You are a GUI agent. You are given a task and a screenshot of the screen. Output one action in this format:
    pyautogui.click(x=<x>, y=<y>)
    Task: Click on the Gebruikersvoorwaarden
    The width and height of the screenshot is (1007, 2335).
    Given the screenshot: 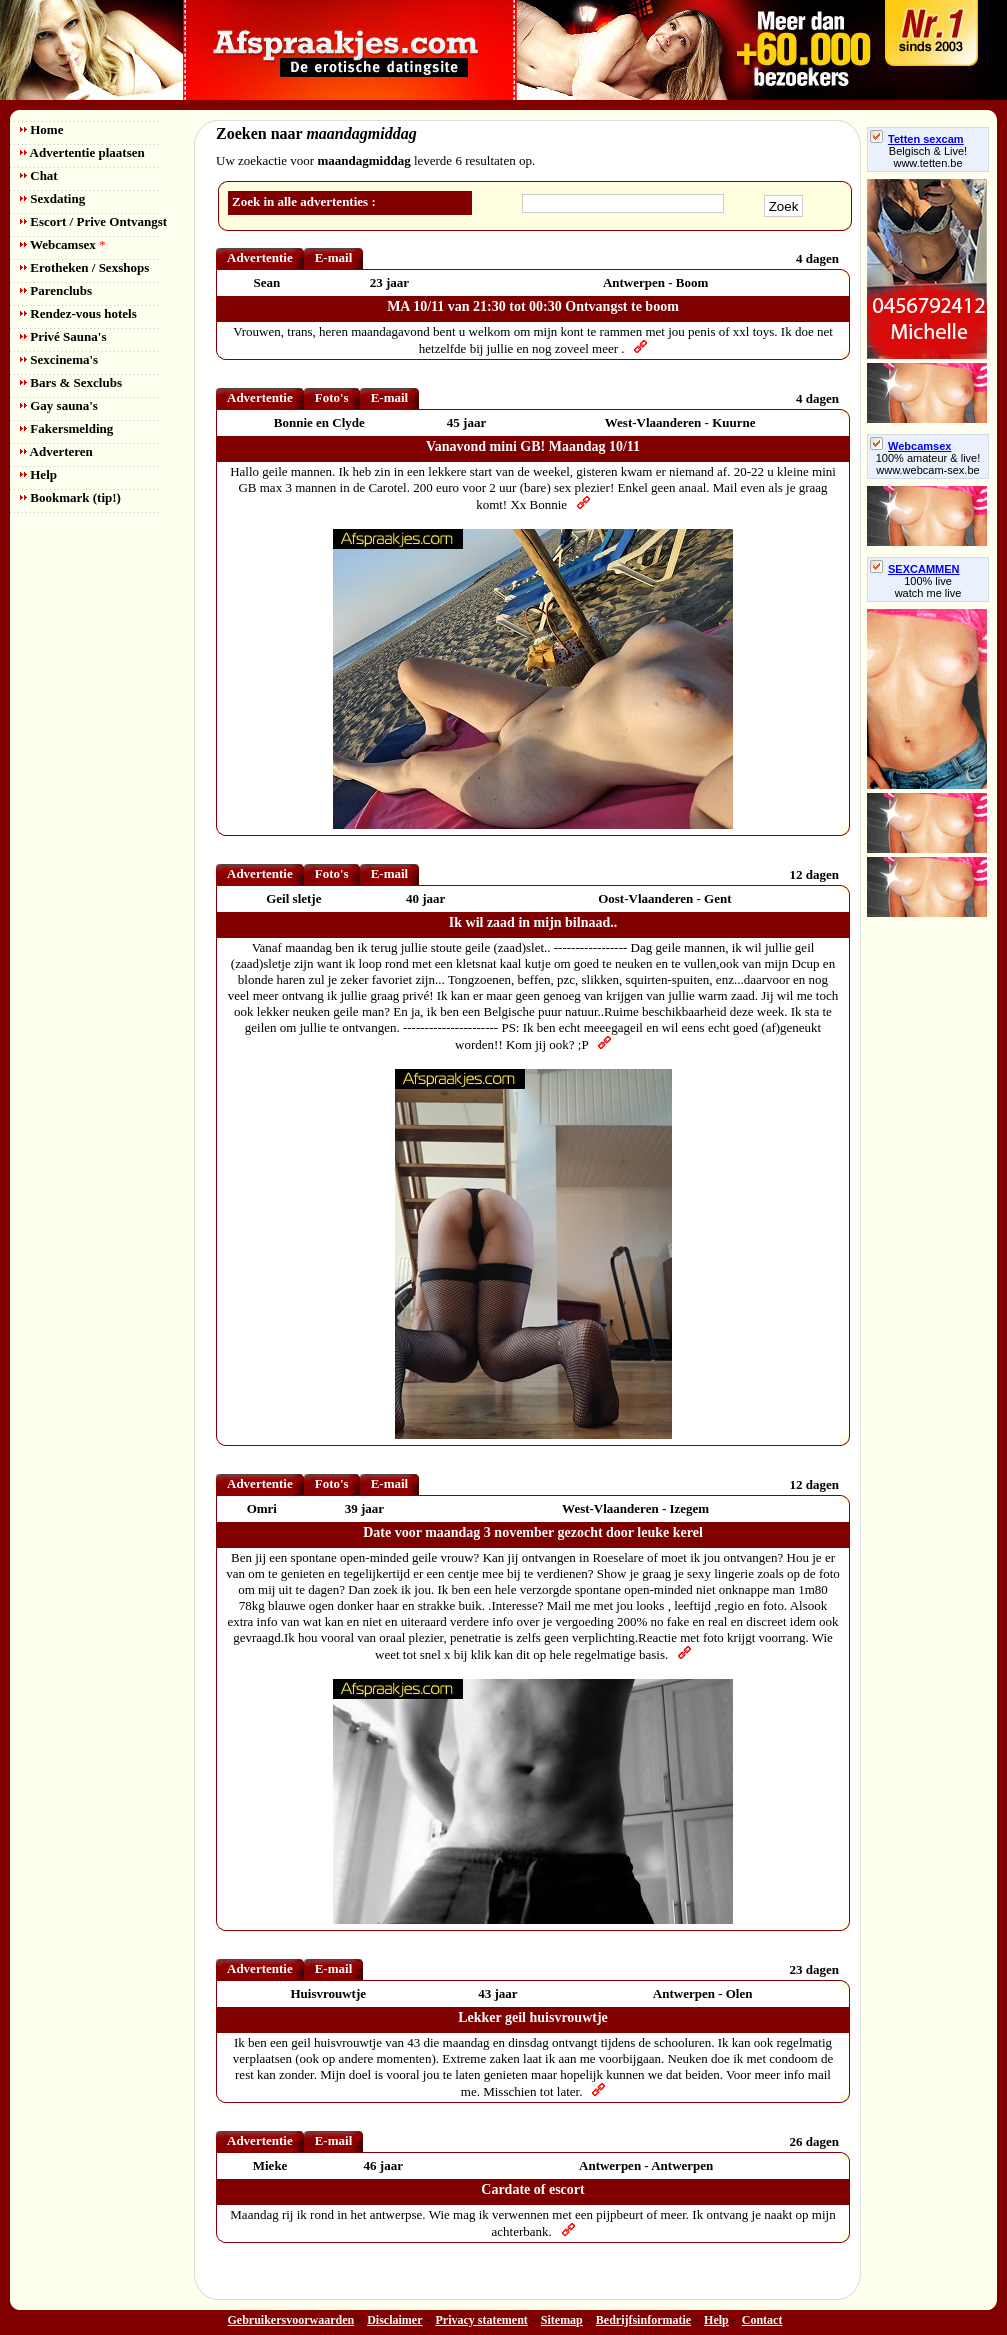 What is the action you would take?
    pyautogui.click(x=291, y=2320)
    